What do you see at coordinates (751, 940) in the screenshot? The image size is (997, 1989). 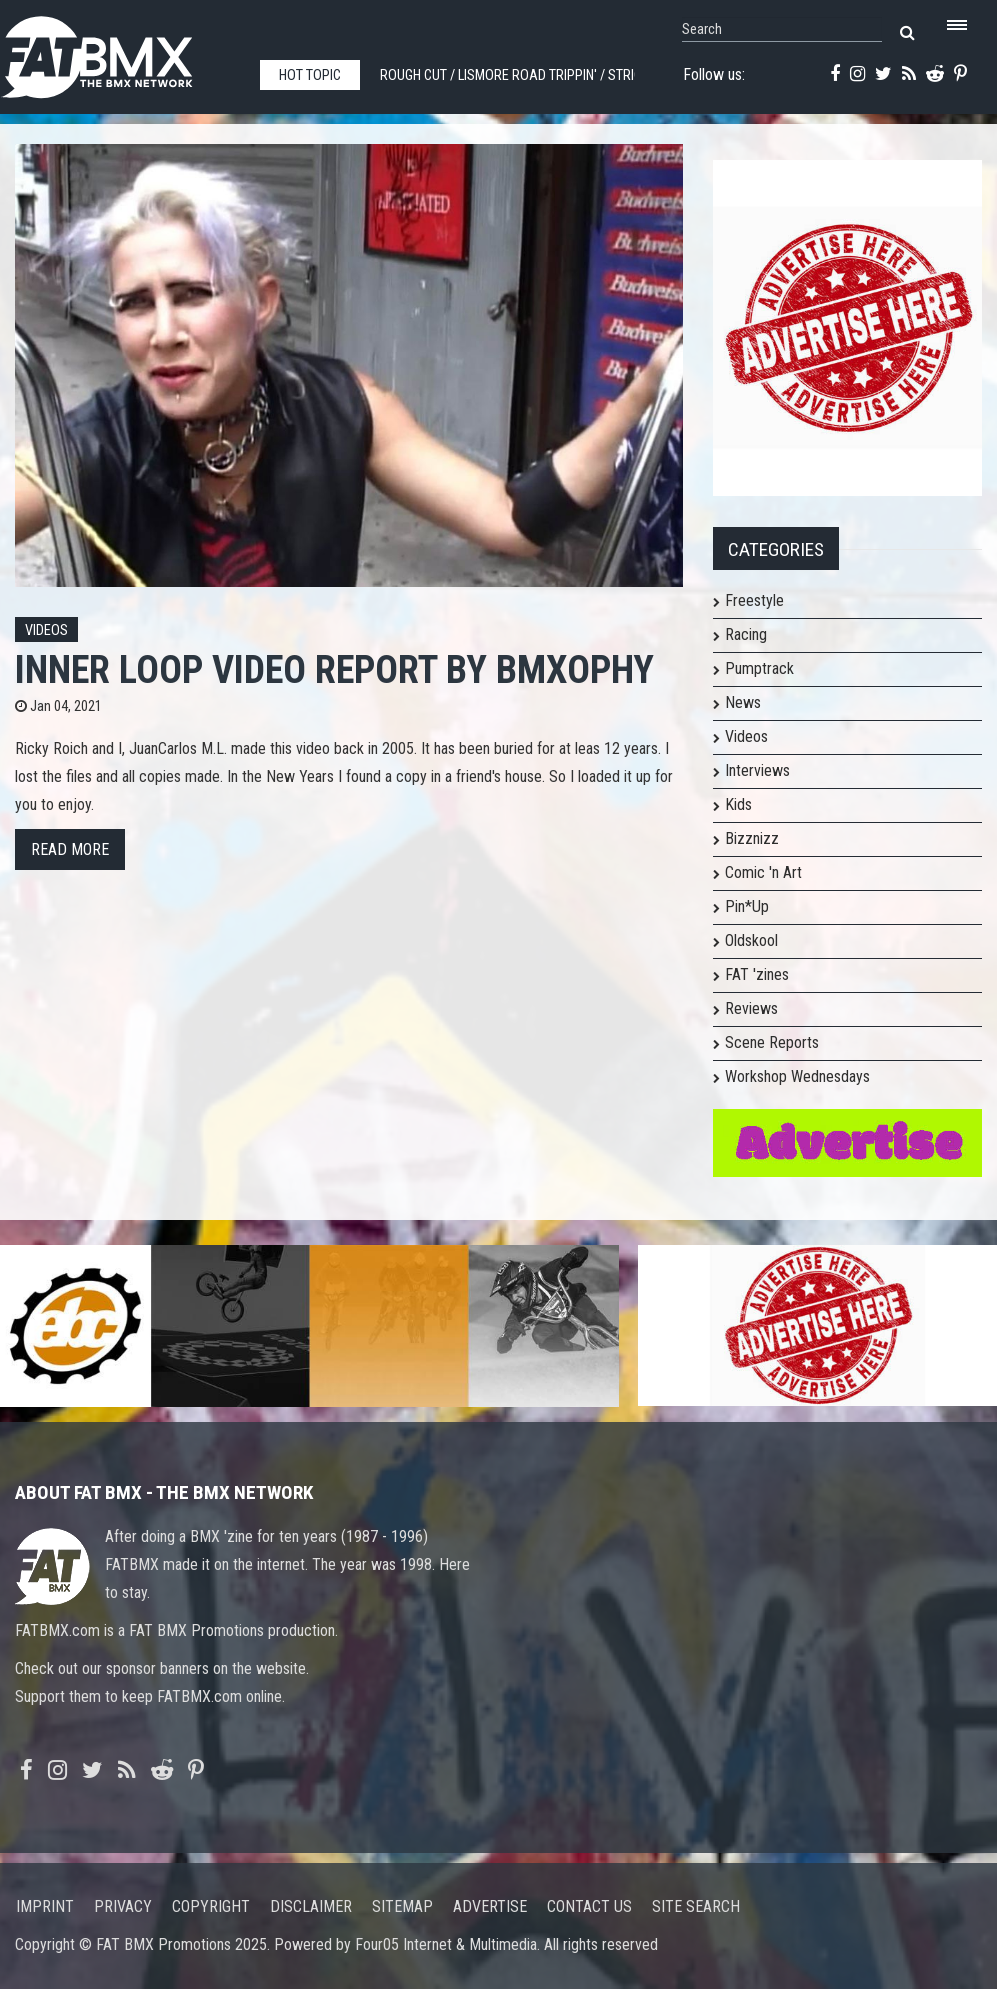 I see `Oldskool` at bounding box center [751, 940].